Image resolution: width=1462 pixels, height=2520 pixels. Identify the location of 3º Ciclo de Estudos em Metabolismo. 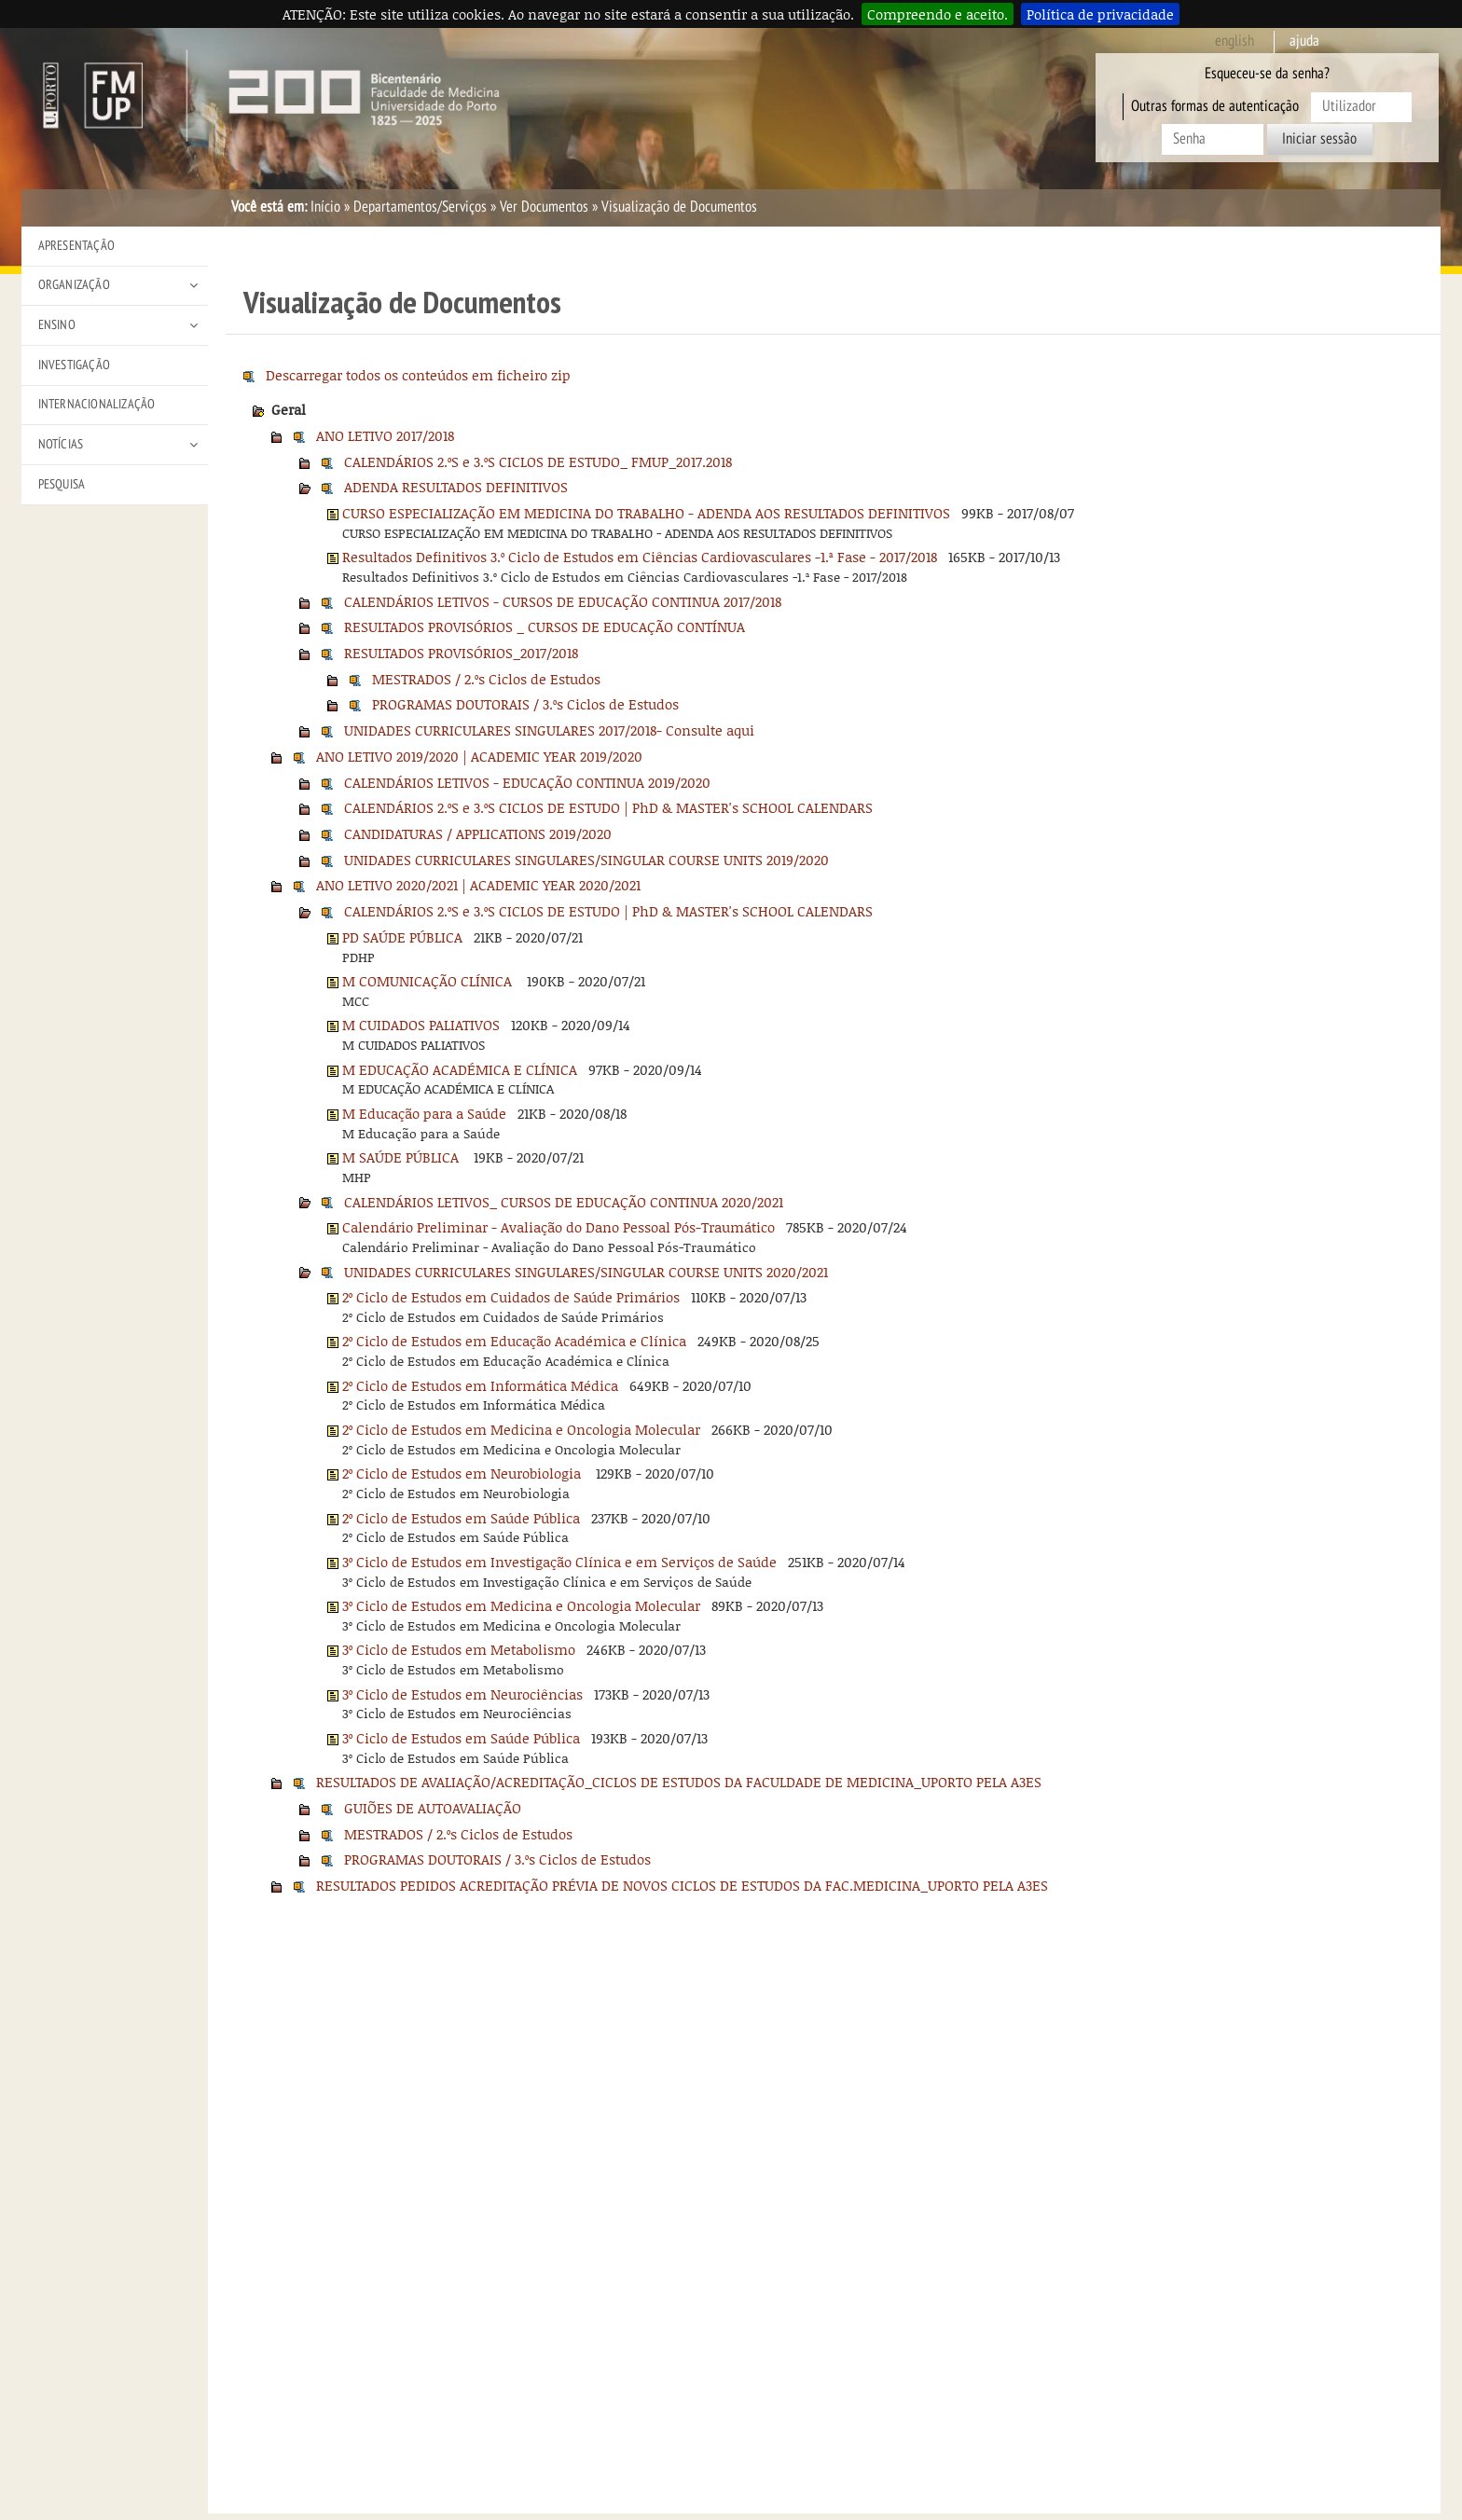
(458, 1649).